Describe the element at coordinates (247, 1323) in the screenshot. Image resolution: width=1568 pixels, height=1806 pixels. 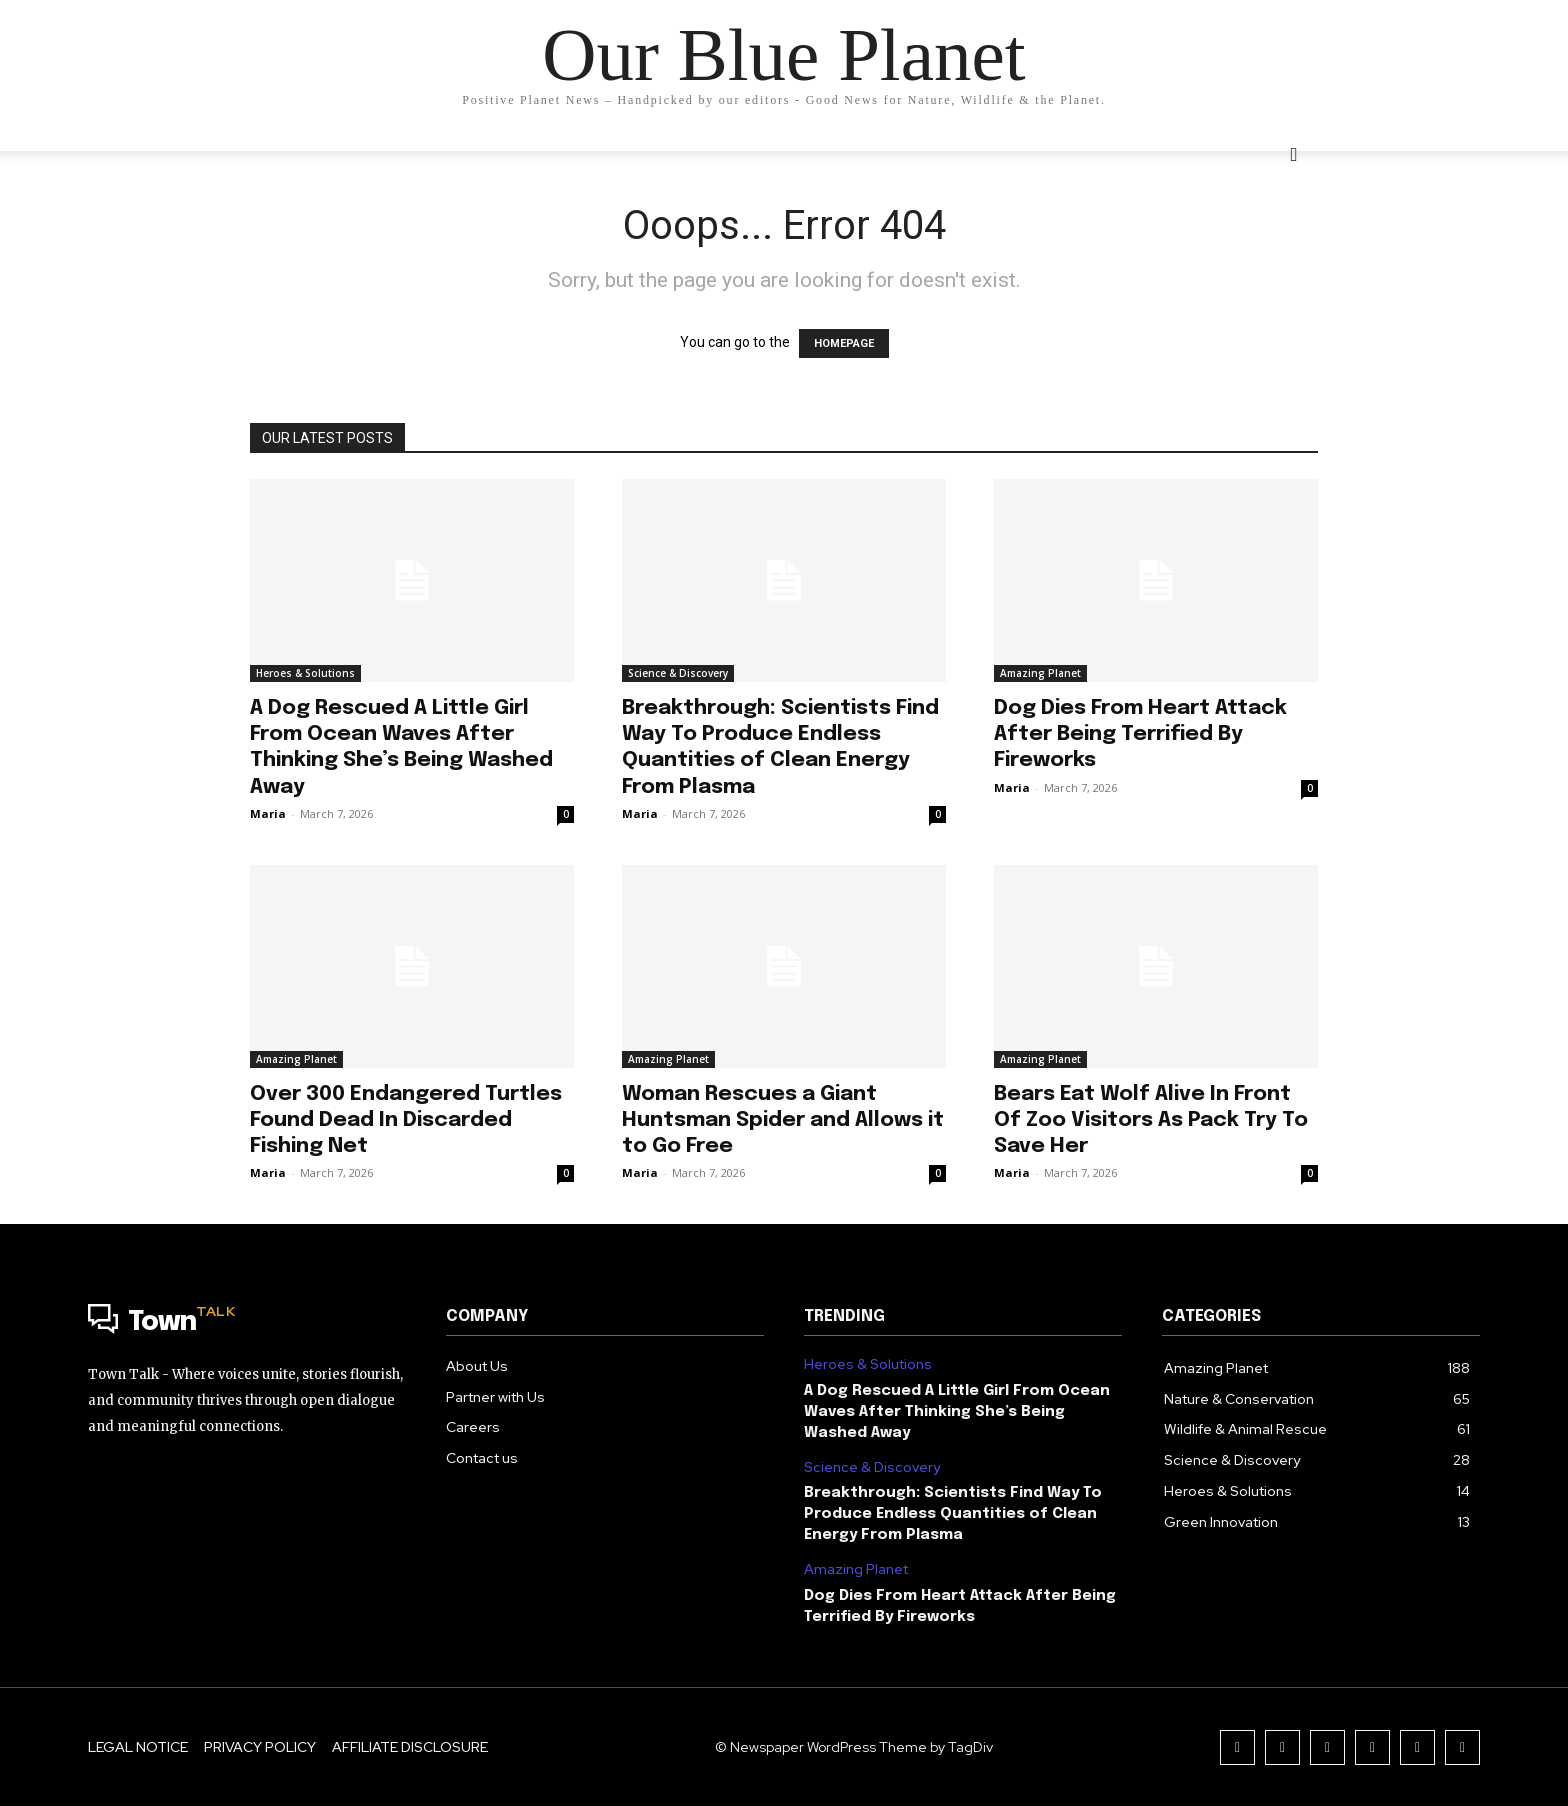
I see `[Logo]` at that location.